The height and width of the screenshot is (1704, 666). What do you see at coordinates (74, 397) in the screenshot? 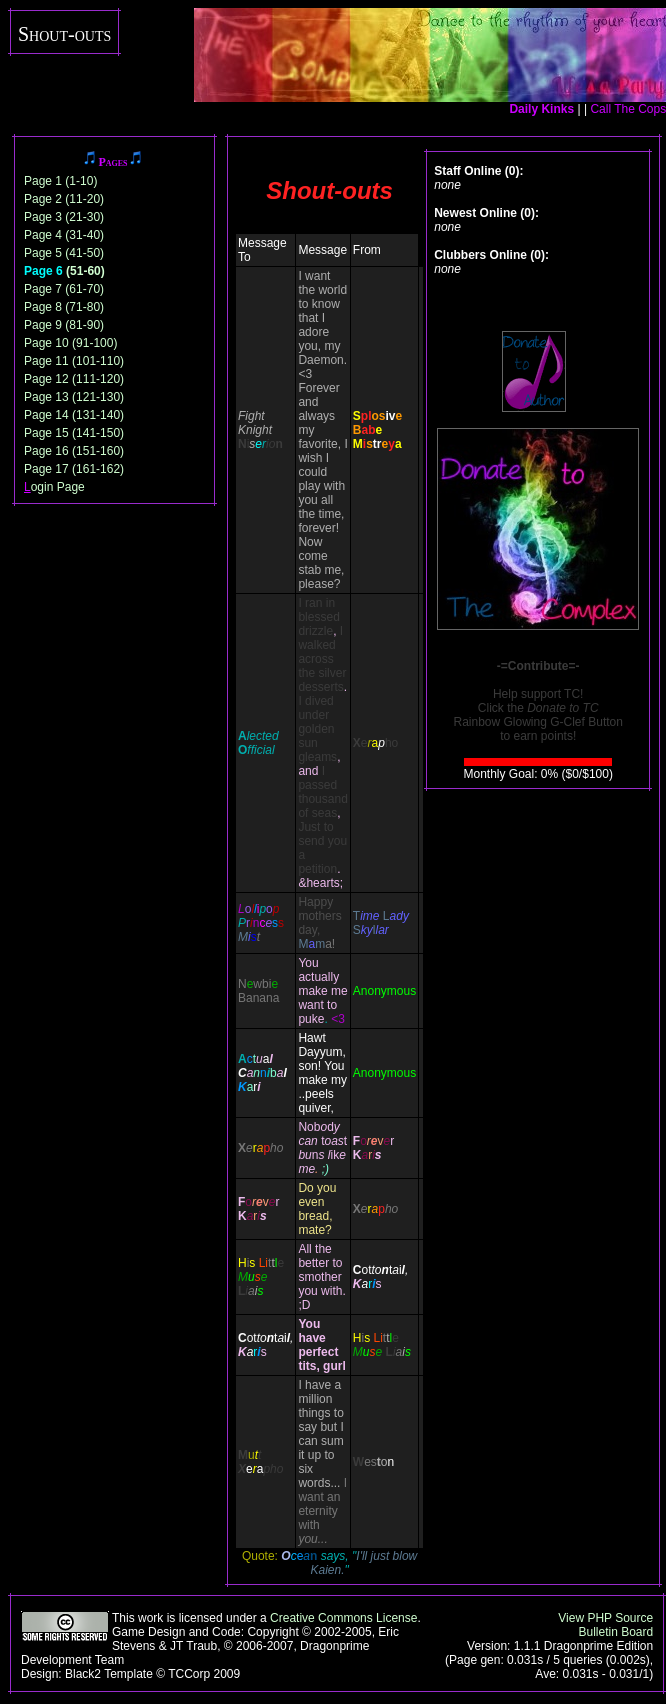
I see `Page 13 (121-130)` at bounding box center [74, 397].